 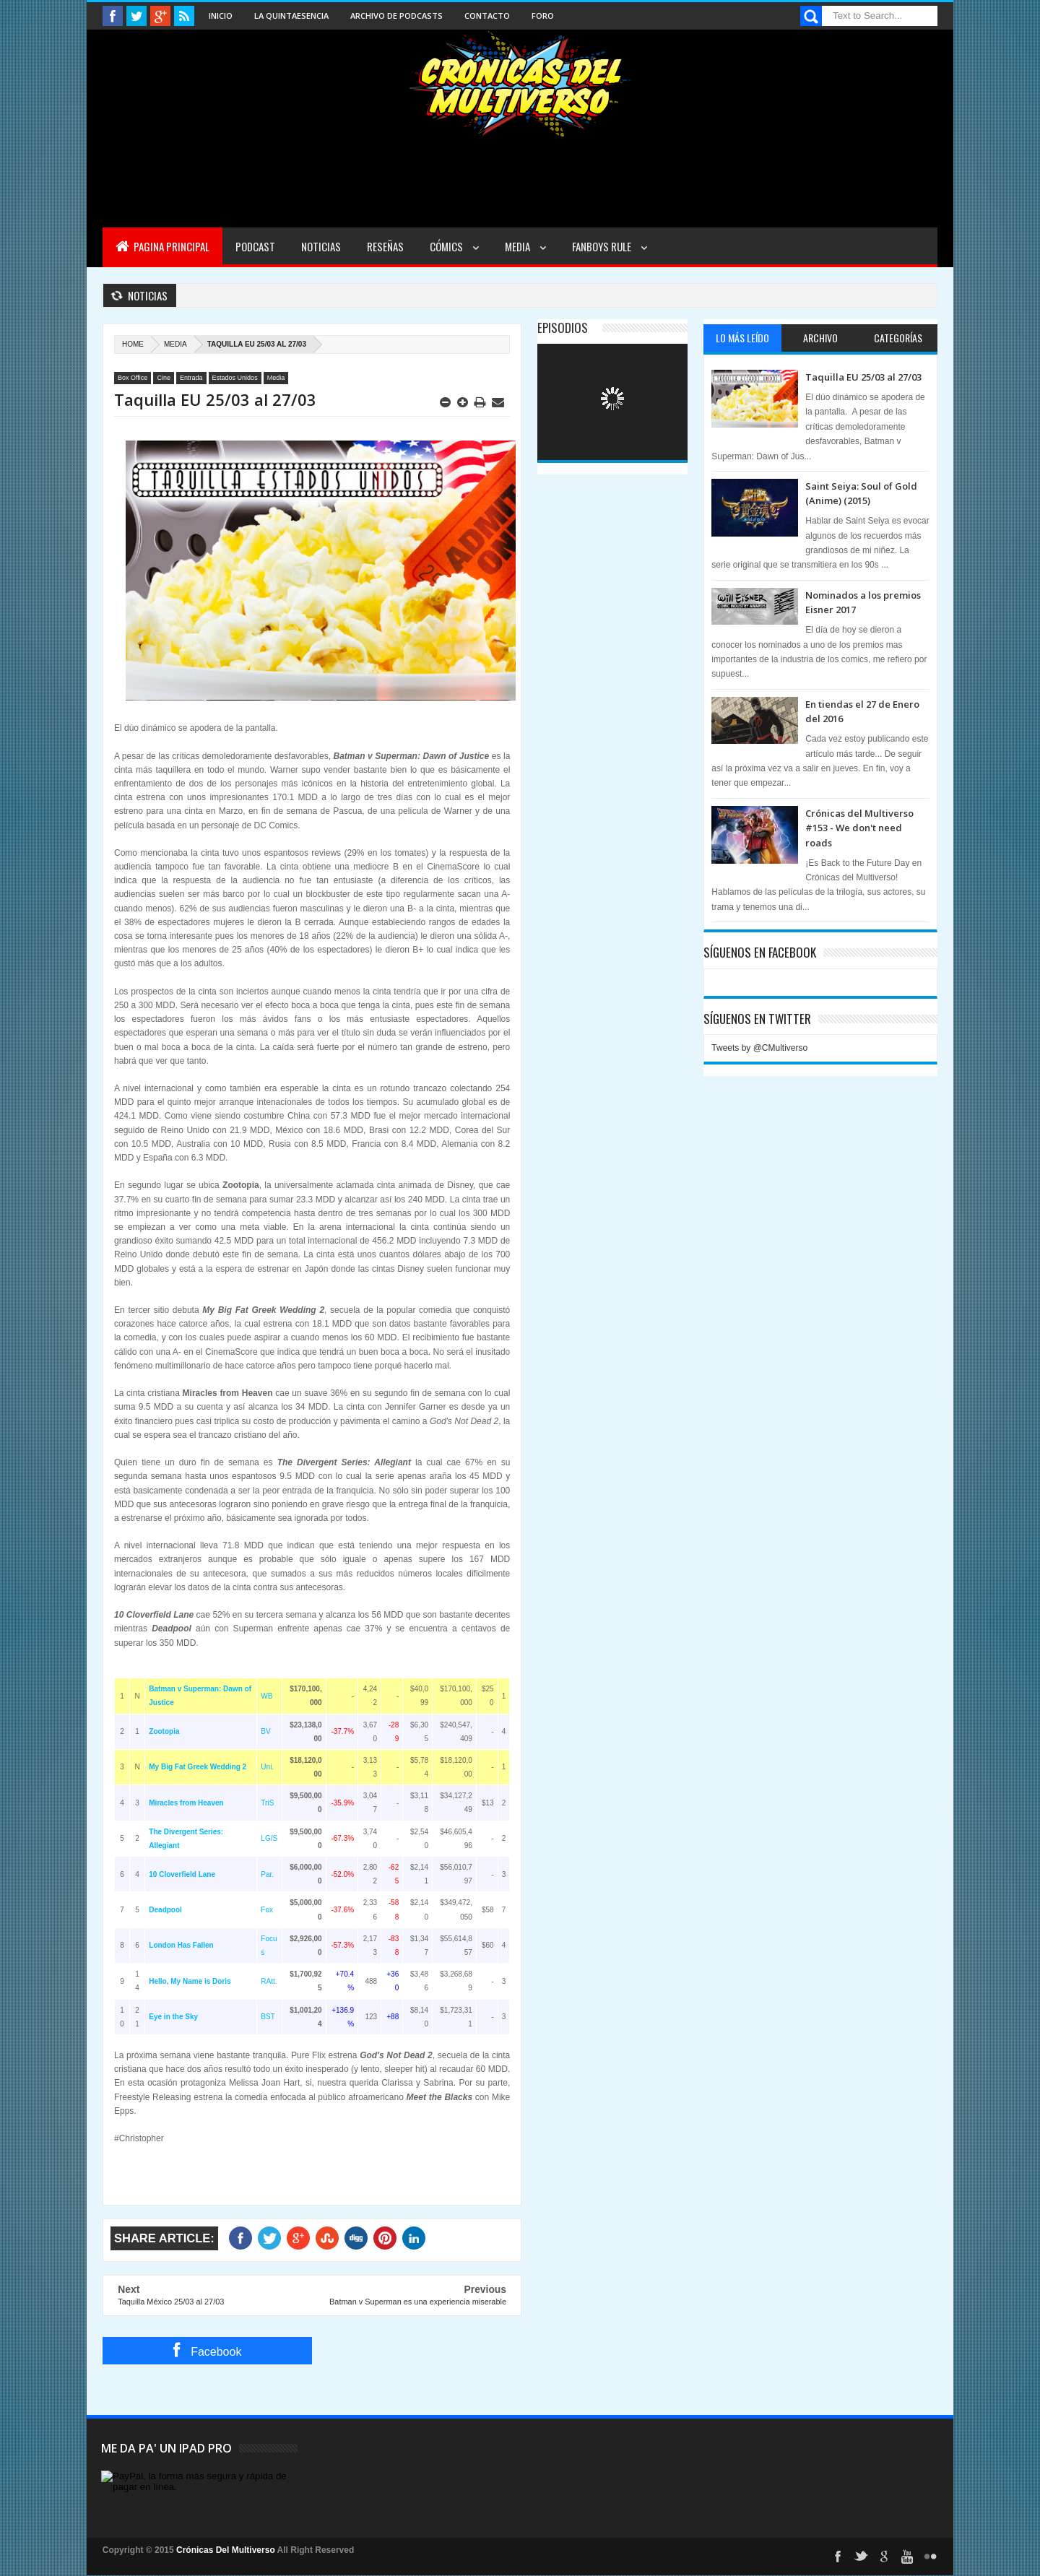 I want to click on Taquilla EU 25/03 al 27/03, so click(x=863, y=376).